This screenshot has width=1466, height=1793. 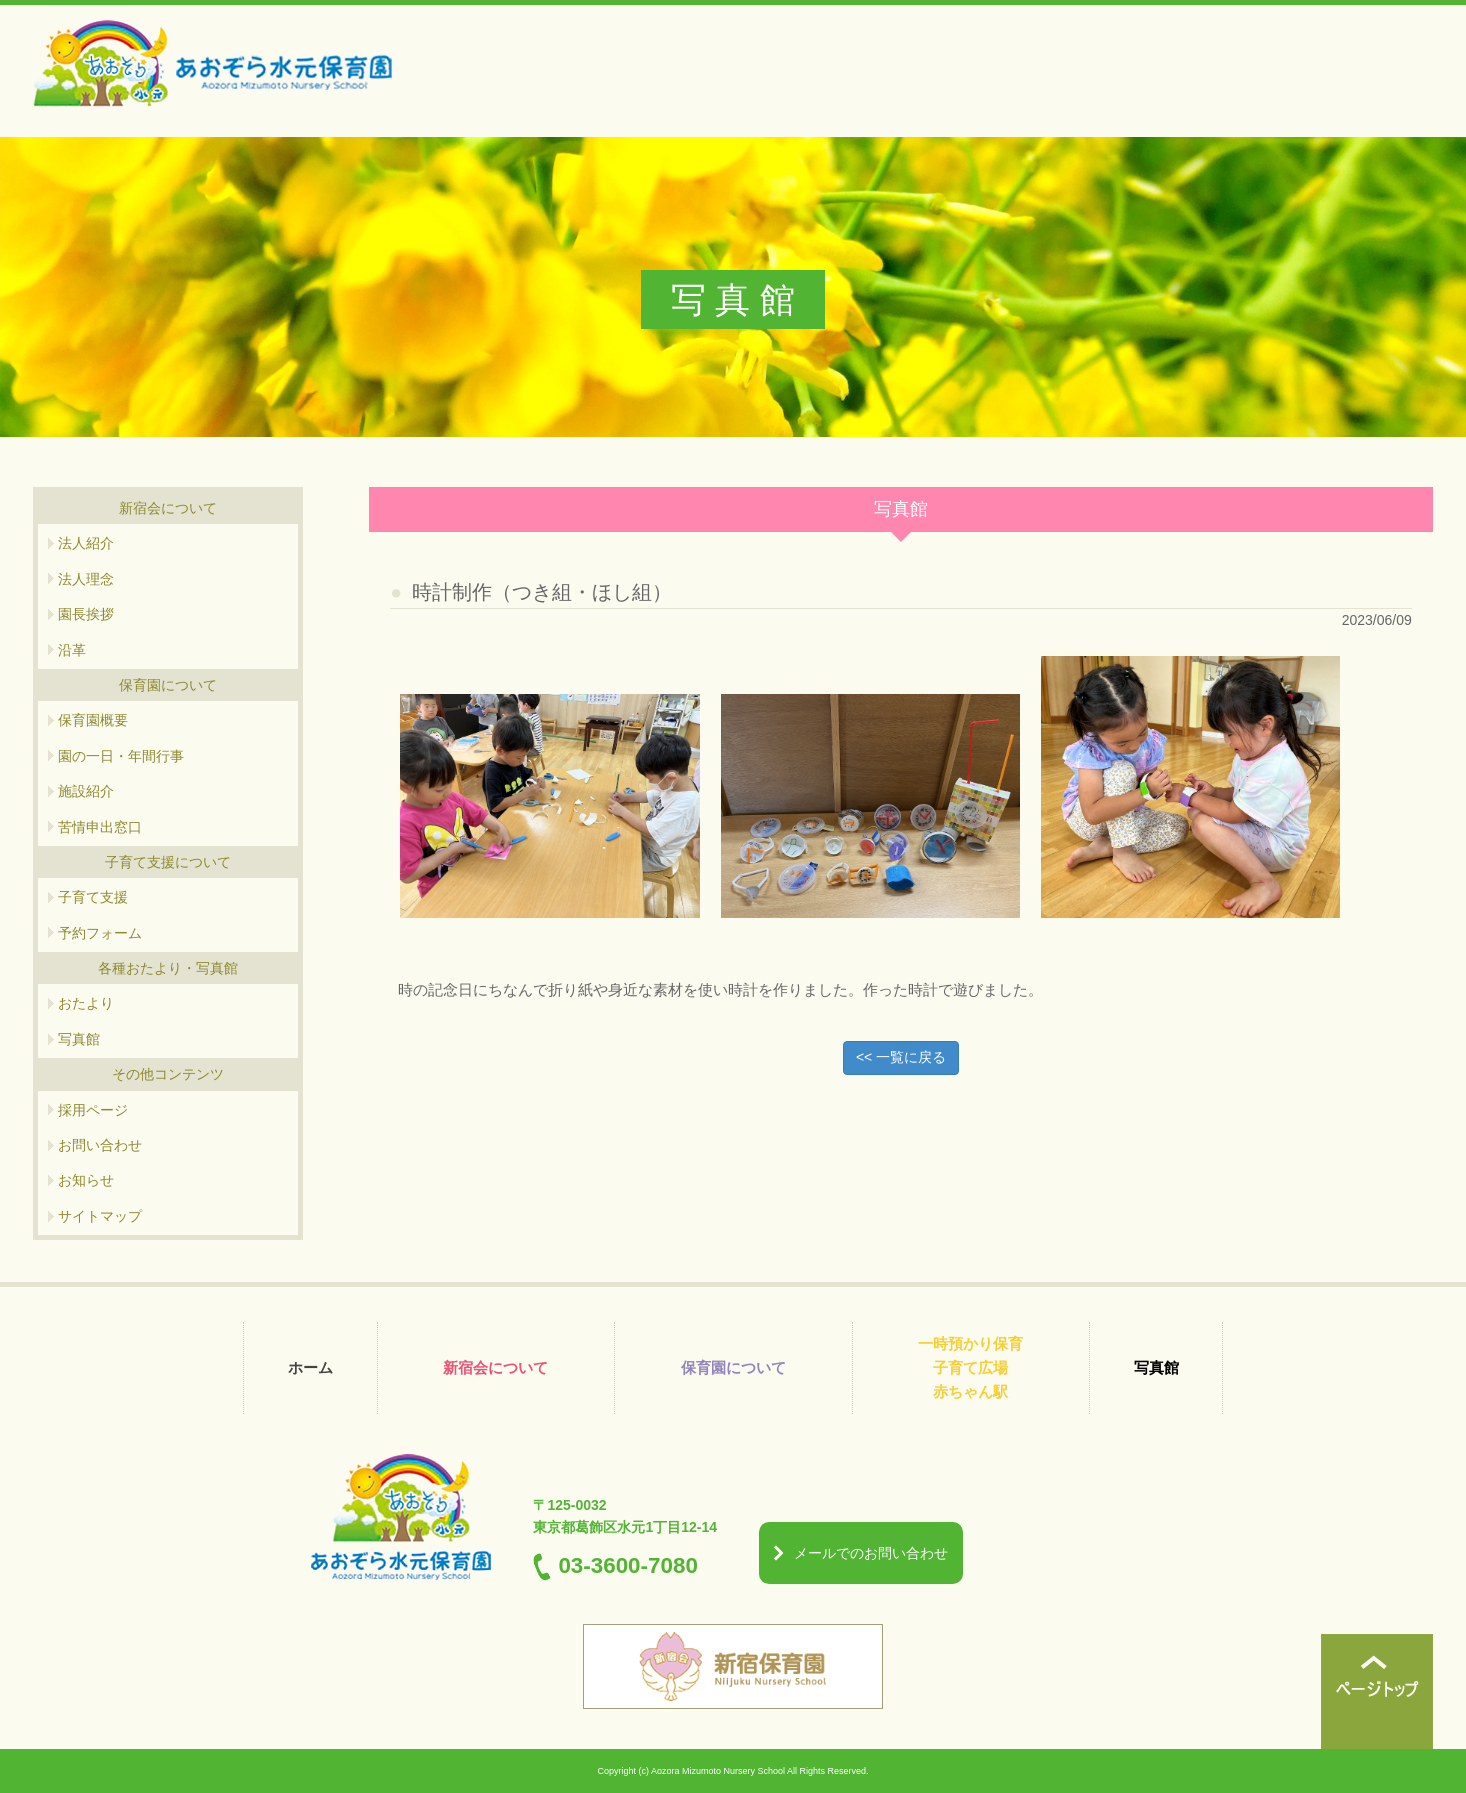 I want to click on メールでのお問い合わせ, so click(x=871, y=1553).